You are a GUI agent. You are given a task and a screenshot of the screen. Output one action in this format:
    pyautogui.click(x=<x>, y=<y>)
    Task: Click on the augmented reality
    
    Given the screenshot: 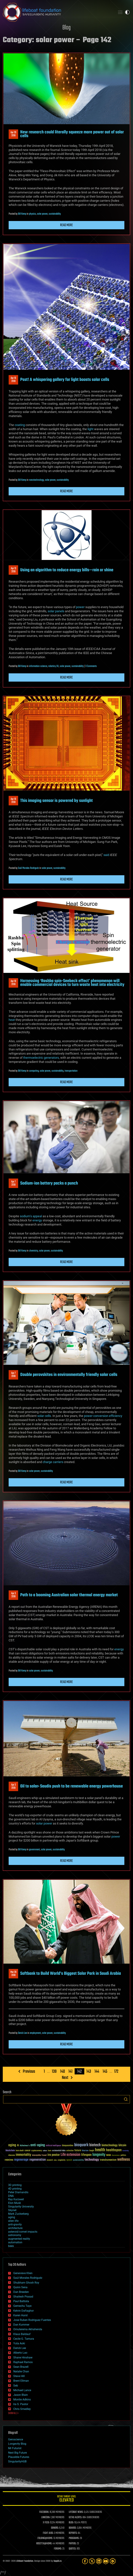 What is the action you would take?
    pyautogui.click(x=19, y=2238)
    